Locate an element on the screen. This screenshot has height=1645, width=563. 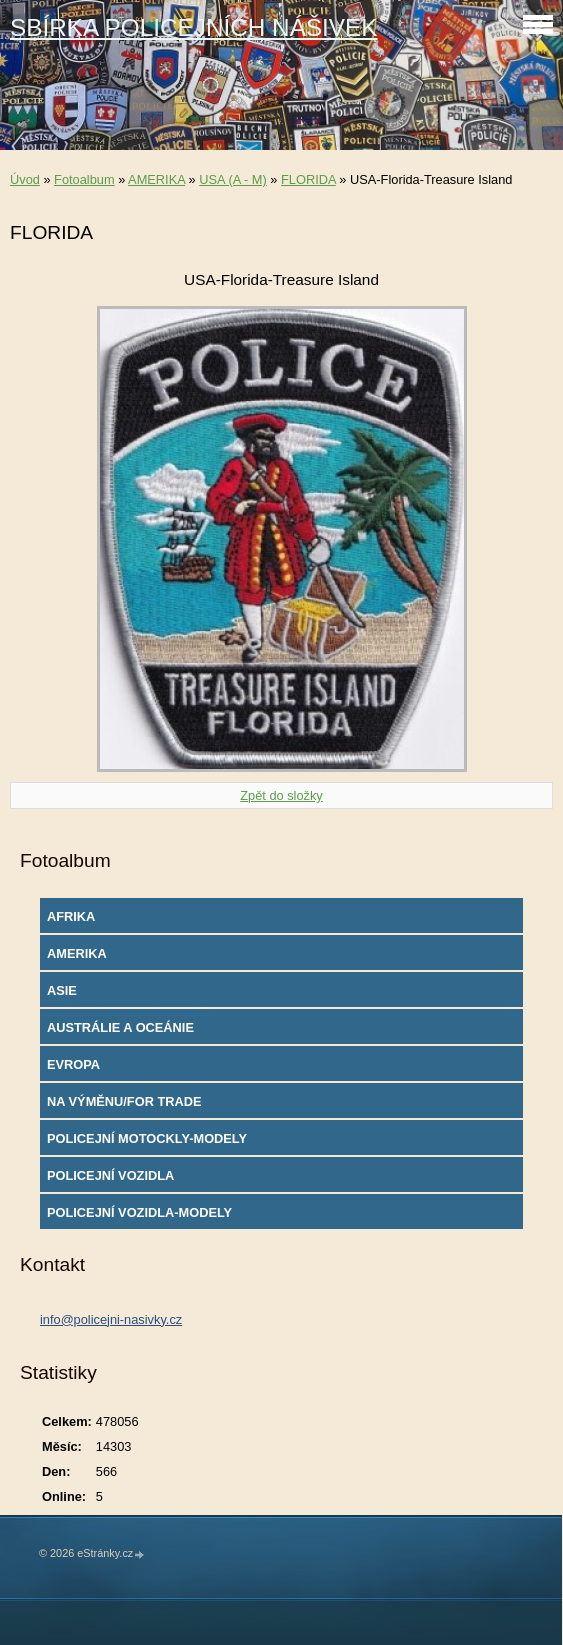
POLICEJNÍ VOZIDLA is located at coordinates (110, 1175).